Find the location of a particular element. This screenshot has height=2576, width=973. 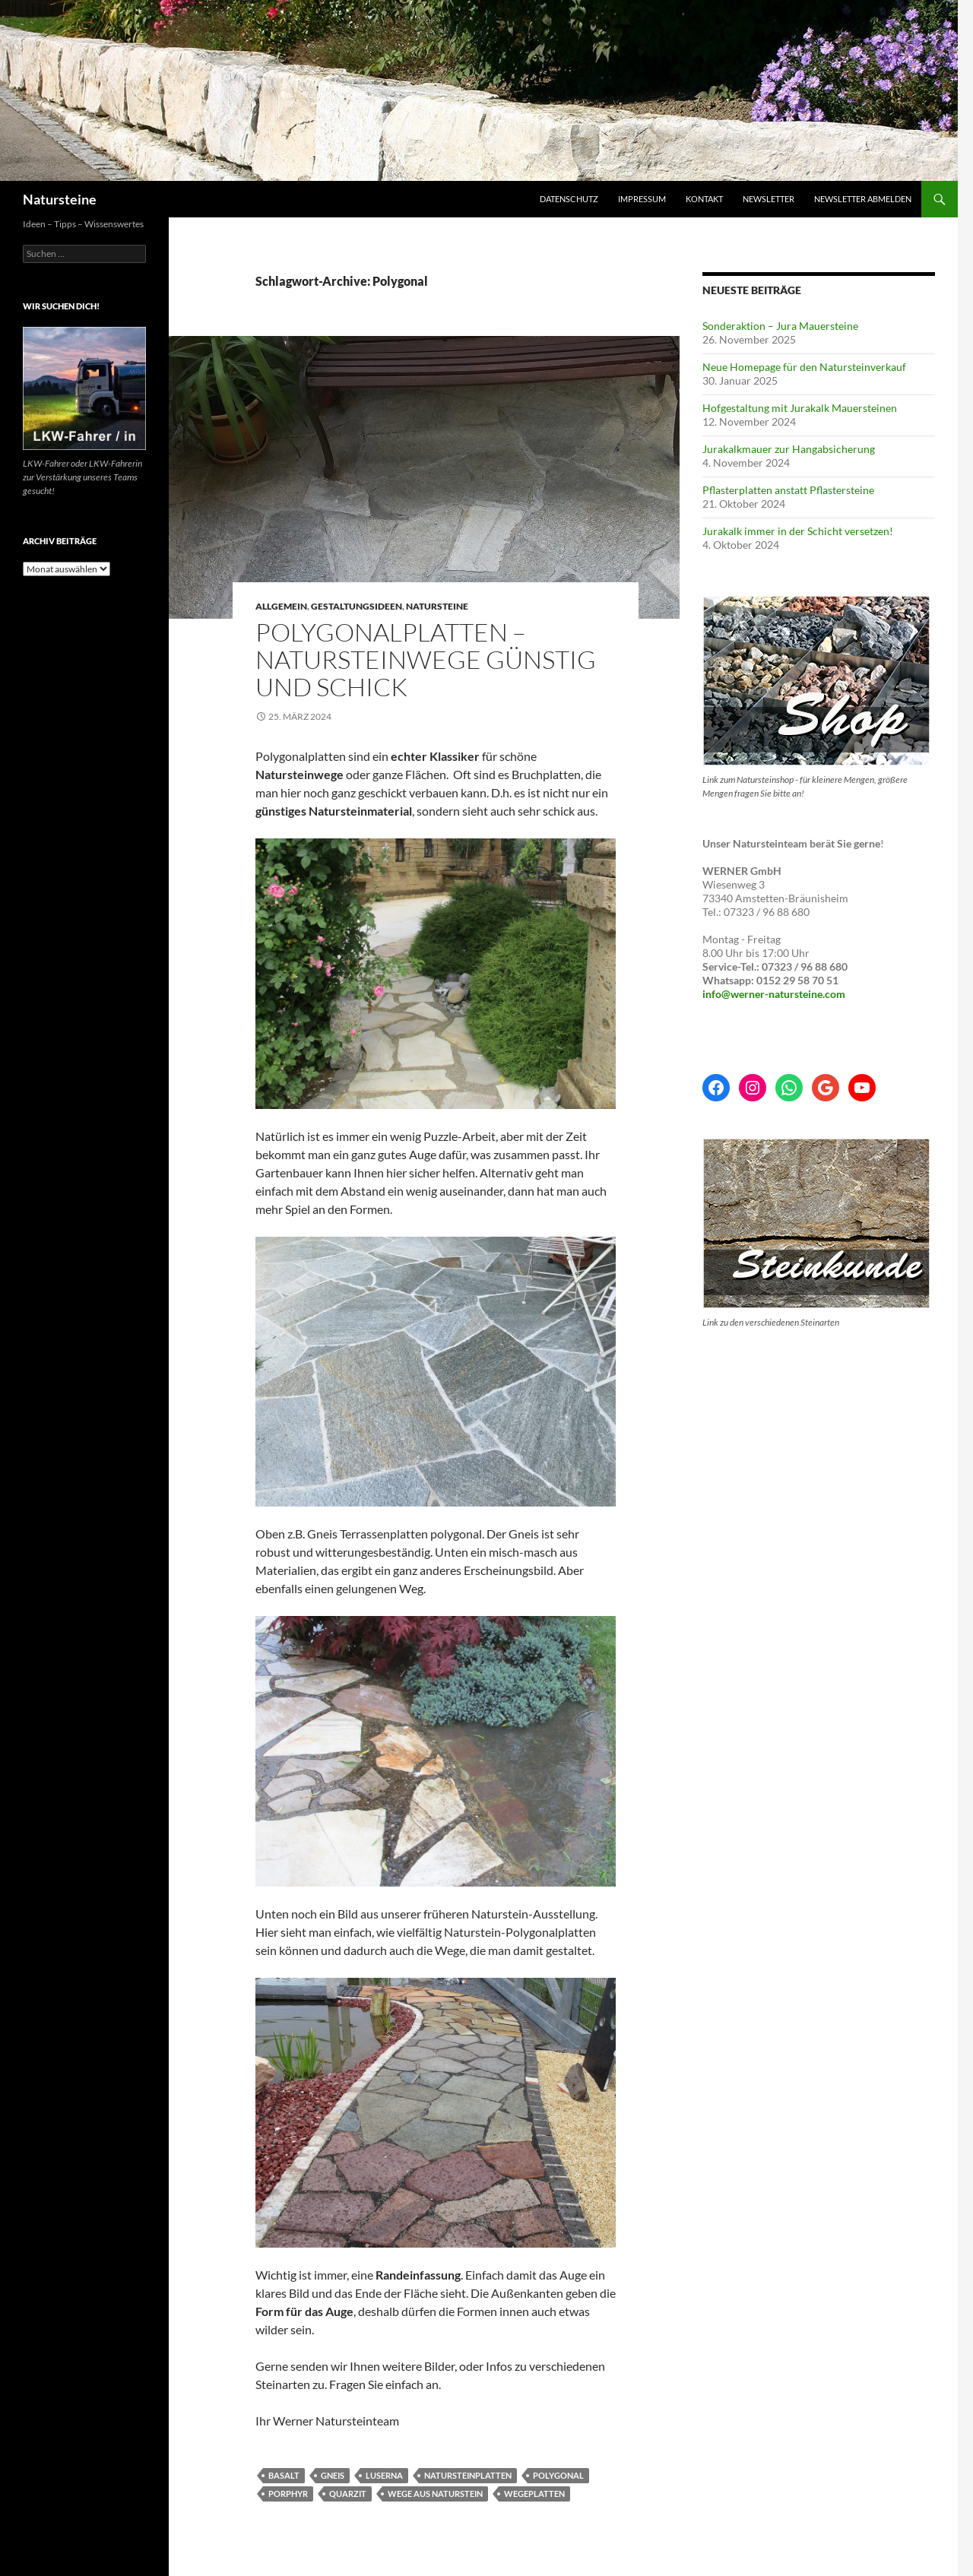

Hofgestaltung mit Jurakalk Mauersteinen is located at coordinates (799, 407).